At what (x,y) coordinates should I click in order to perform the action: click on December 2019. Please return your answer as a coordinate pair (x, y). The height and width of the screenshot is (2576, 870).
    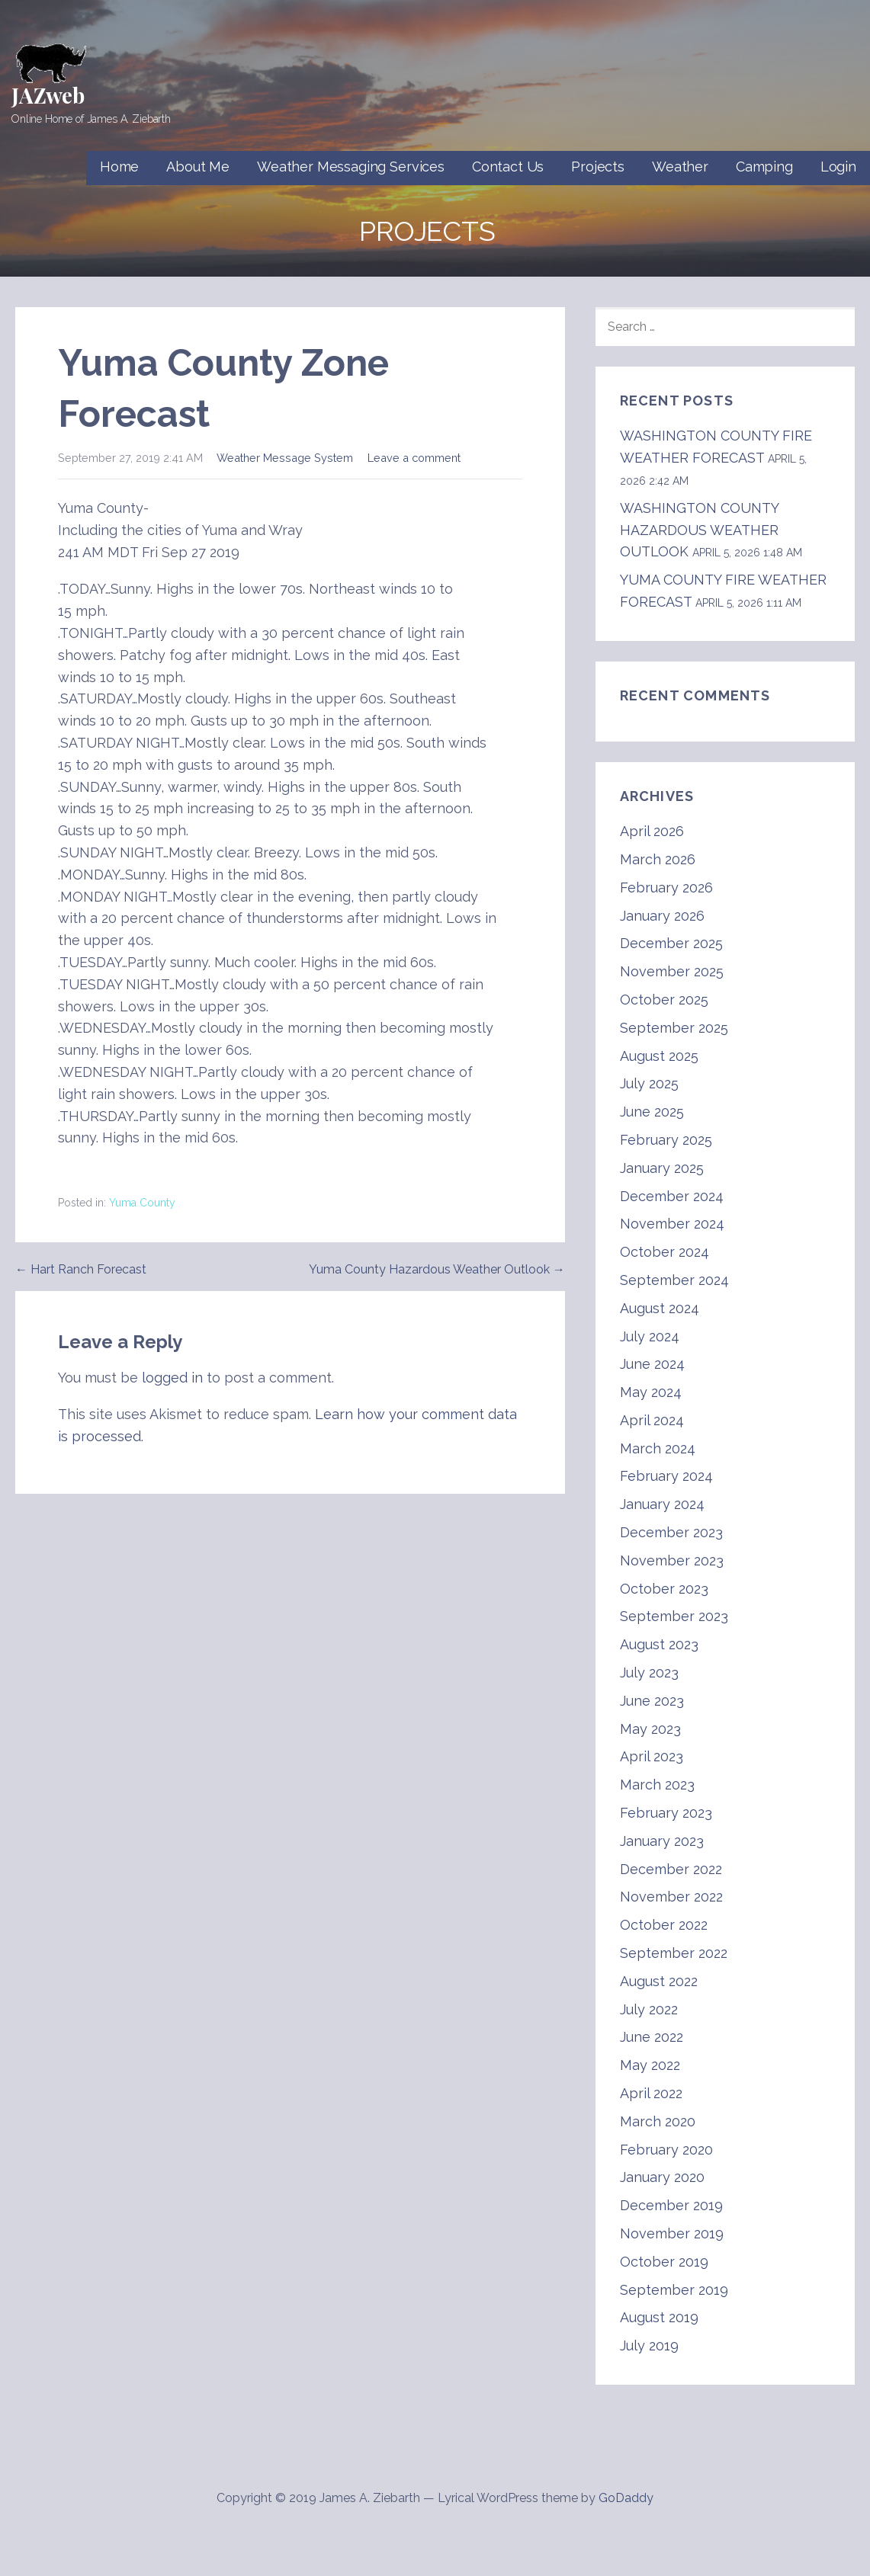
    Looking at the image, I should click on (671, 2205).